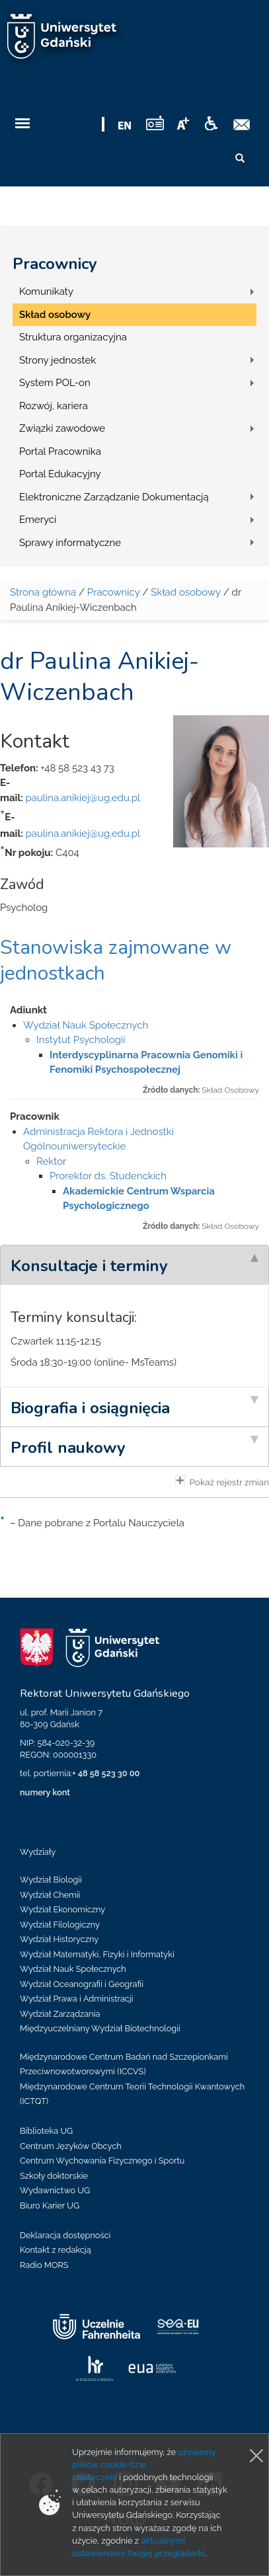 The image size is (269, 2576). I want to click on Rozwój, kariera, so click(53, 406).